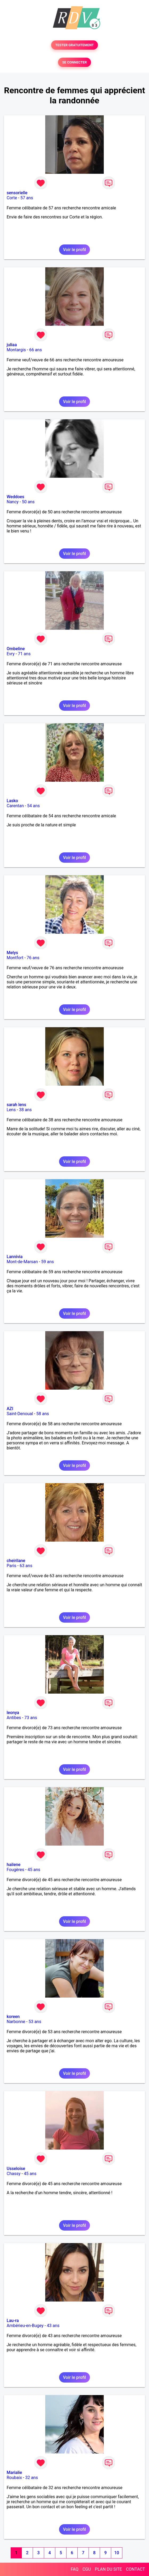  Describe the element at coordinates (26, 1565) in the screenshot. I see `63 ans` at that location.